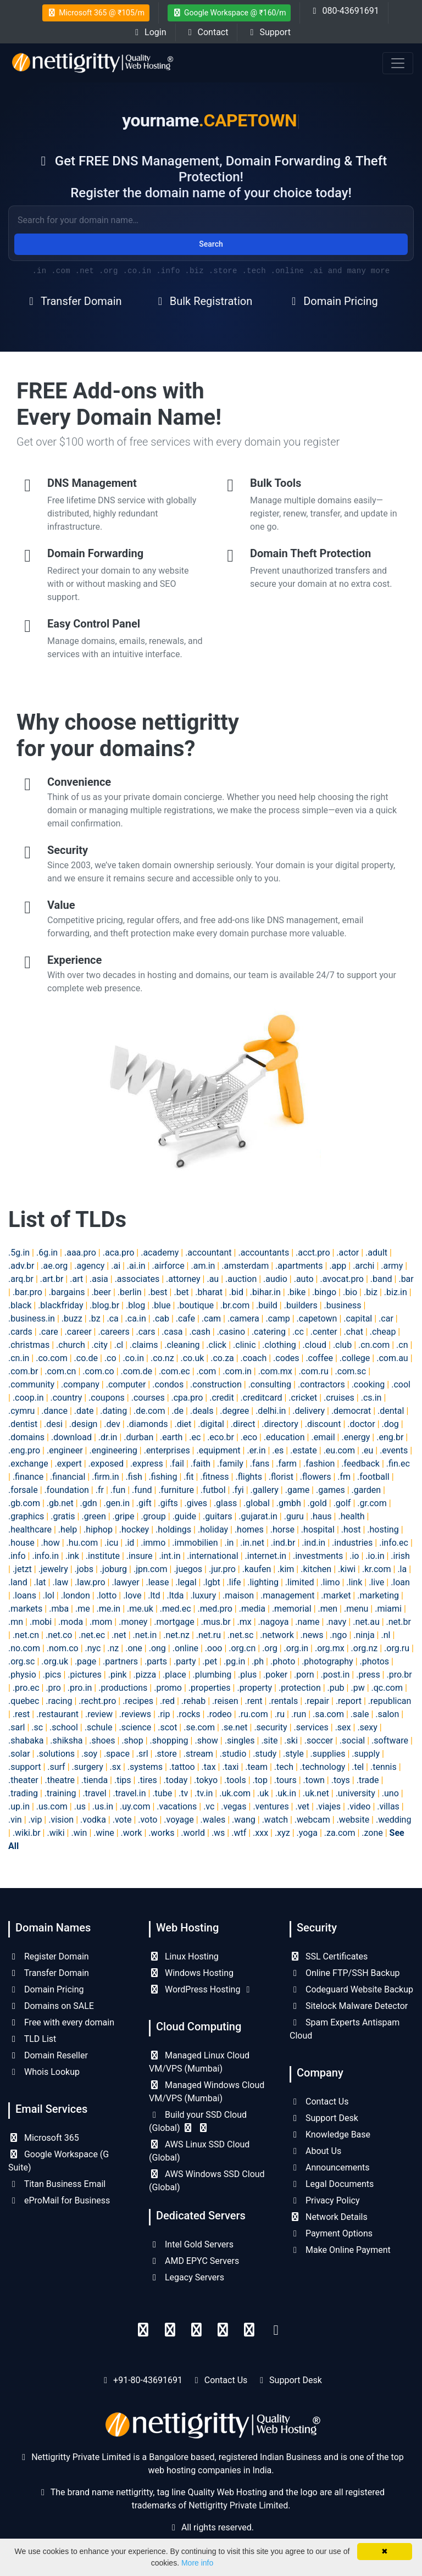  I want to click on .no.com, so click(24, 1648).